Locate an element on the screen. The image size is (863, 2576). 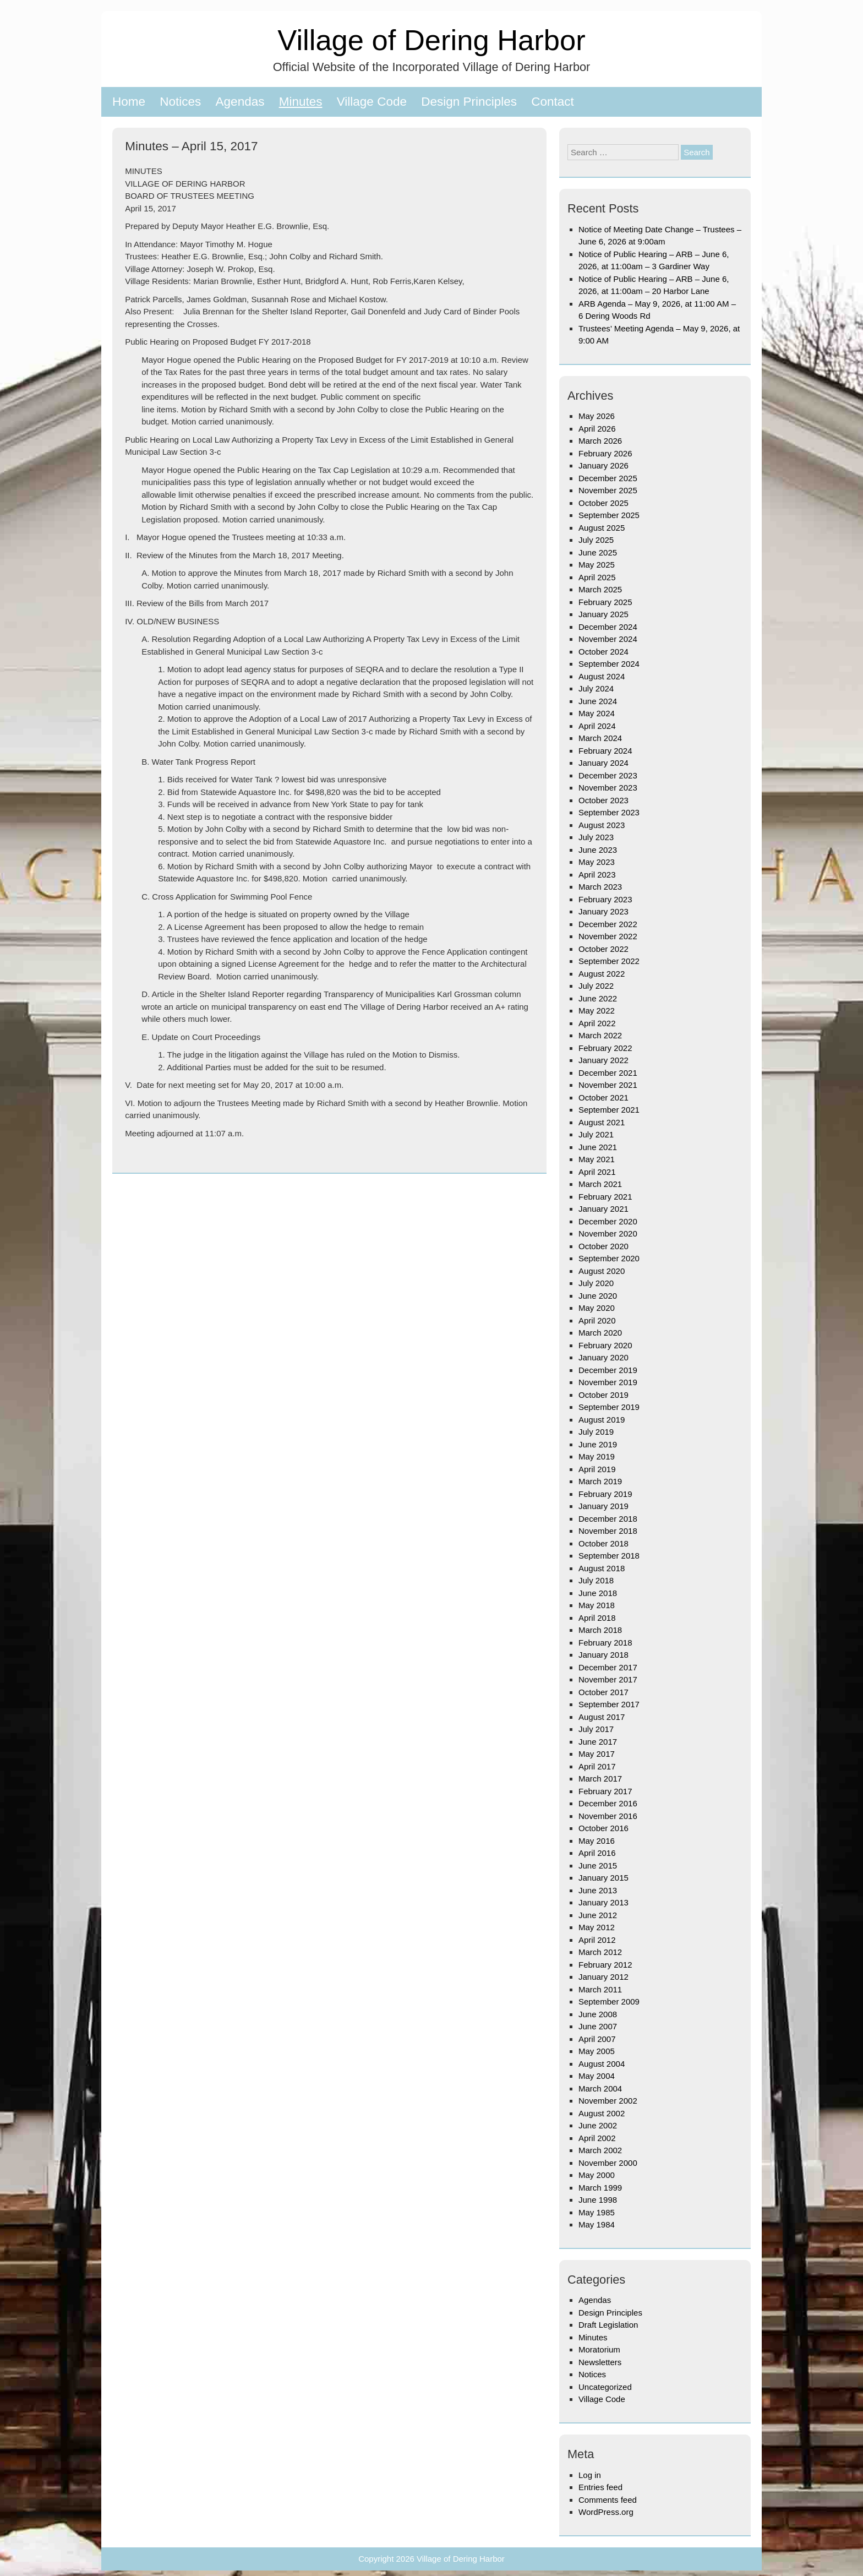
October 2021 is located at coordinates (603, 1097).